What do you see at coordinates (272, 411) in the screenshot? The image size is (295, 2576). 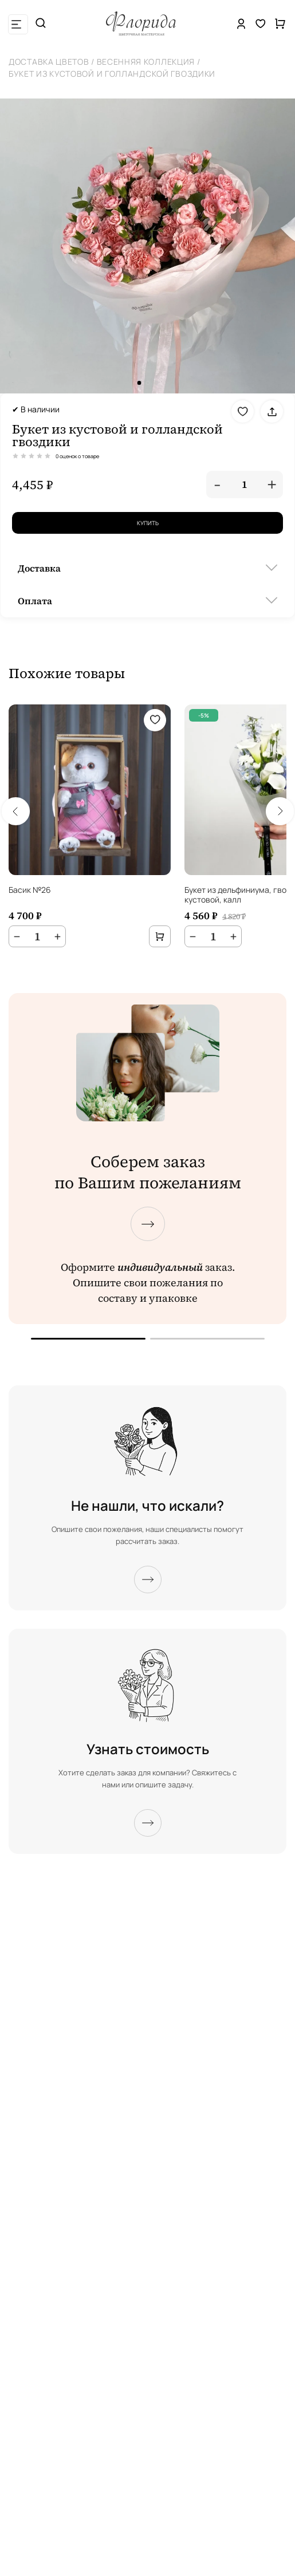 I see `[Поделиться]` at bounding box center [272, 411].